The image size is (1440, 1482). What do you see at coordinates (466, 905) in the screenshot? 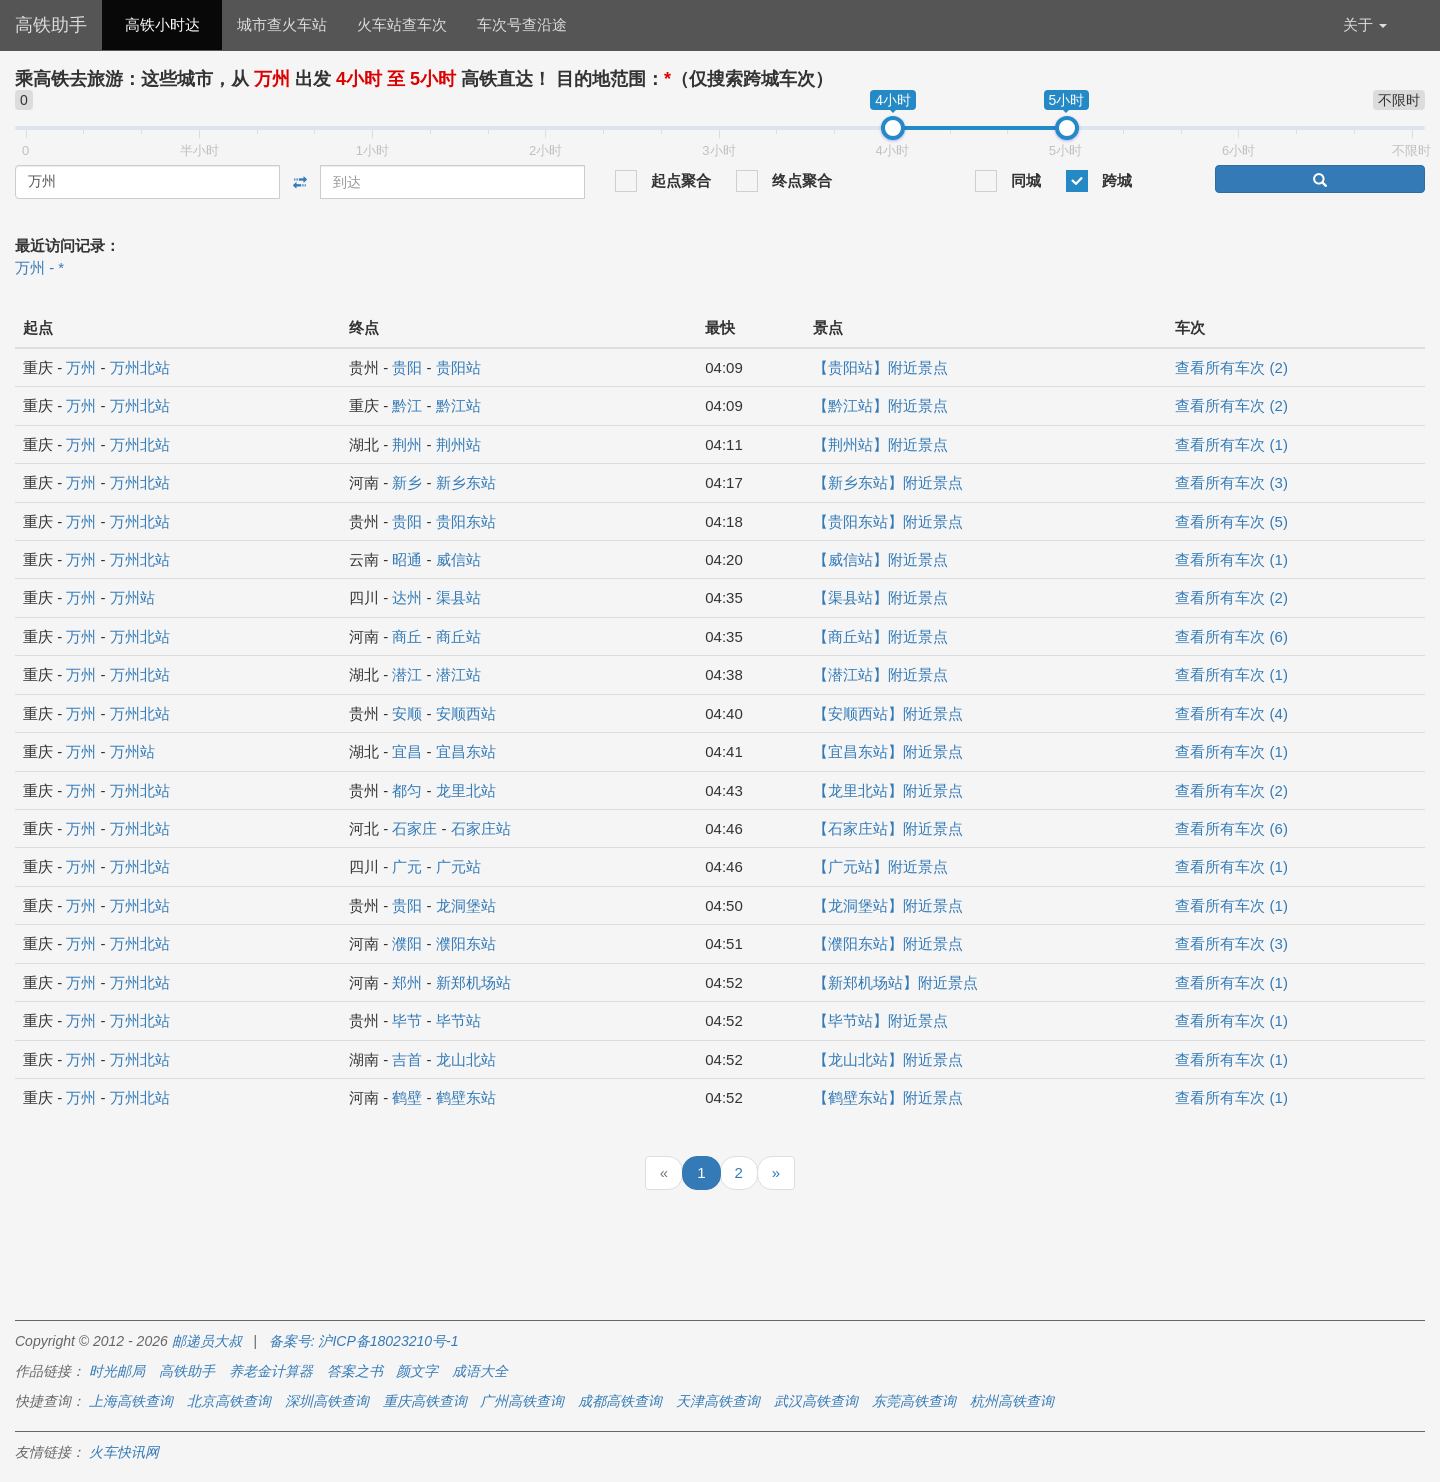
I see `龙洞堡站` at bounding box center [466, 905].